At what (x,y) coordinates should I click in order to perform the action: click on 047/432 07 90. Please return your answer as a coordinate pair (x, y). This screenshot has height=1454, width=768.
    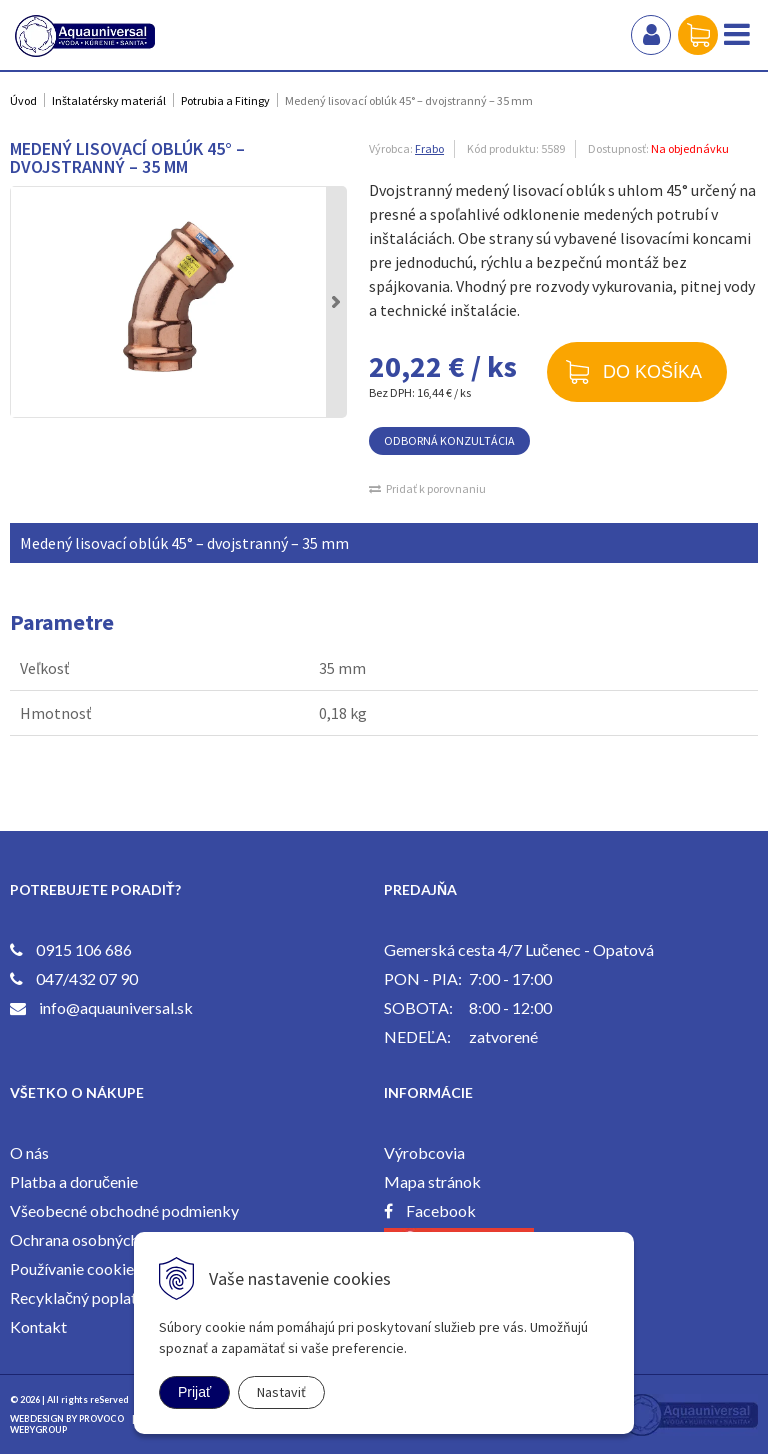
    Looking at the image, I should click on (87, 978).